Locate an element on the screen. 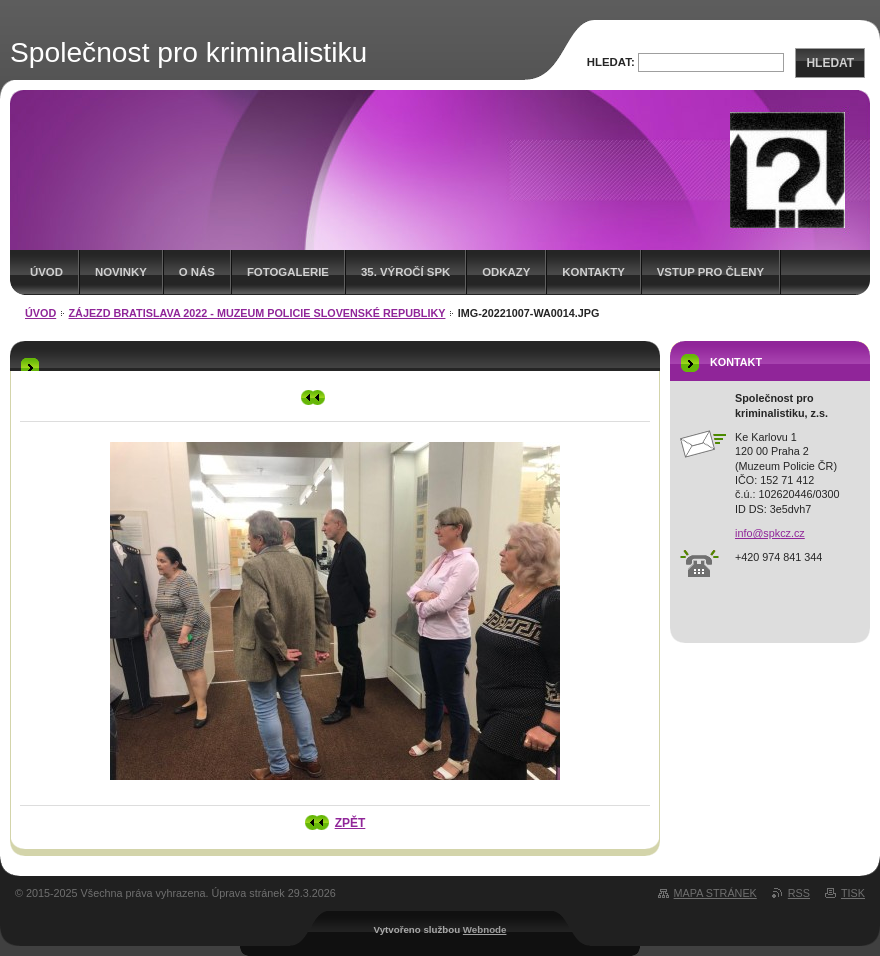 Image resolution: width=880 pixels, height=956 pixels. Úvod is located at coordinates (46, 272).